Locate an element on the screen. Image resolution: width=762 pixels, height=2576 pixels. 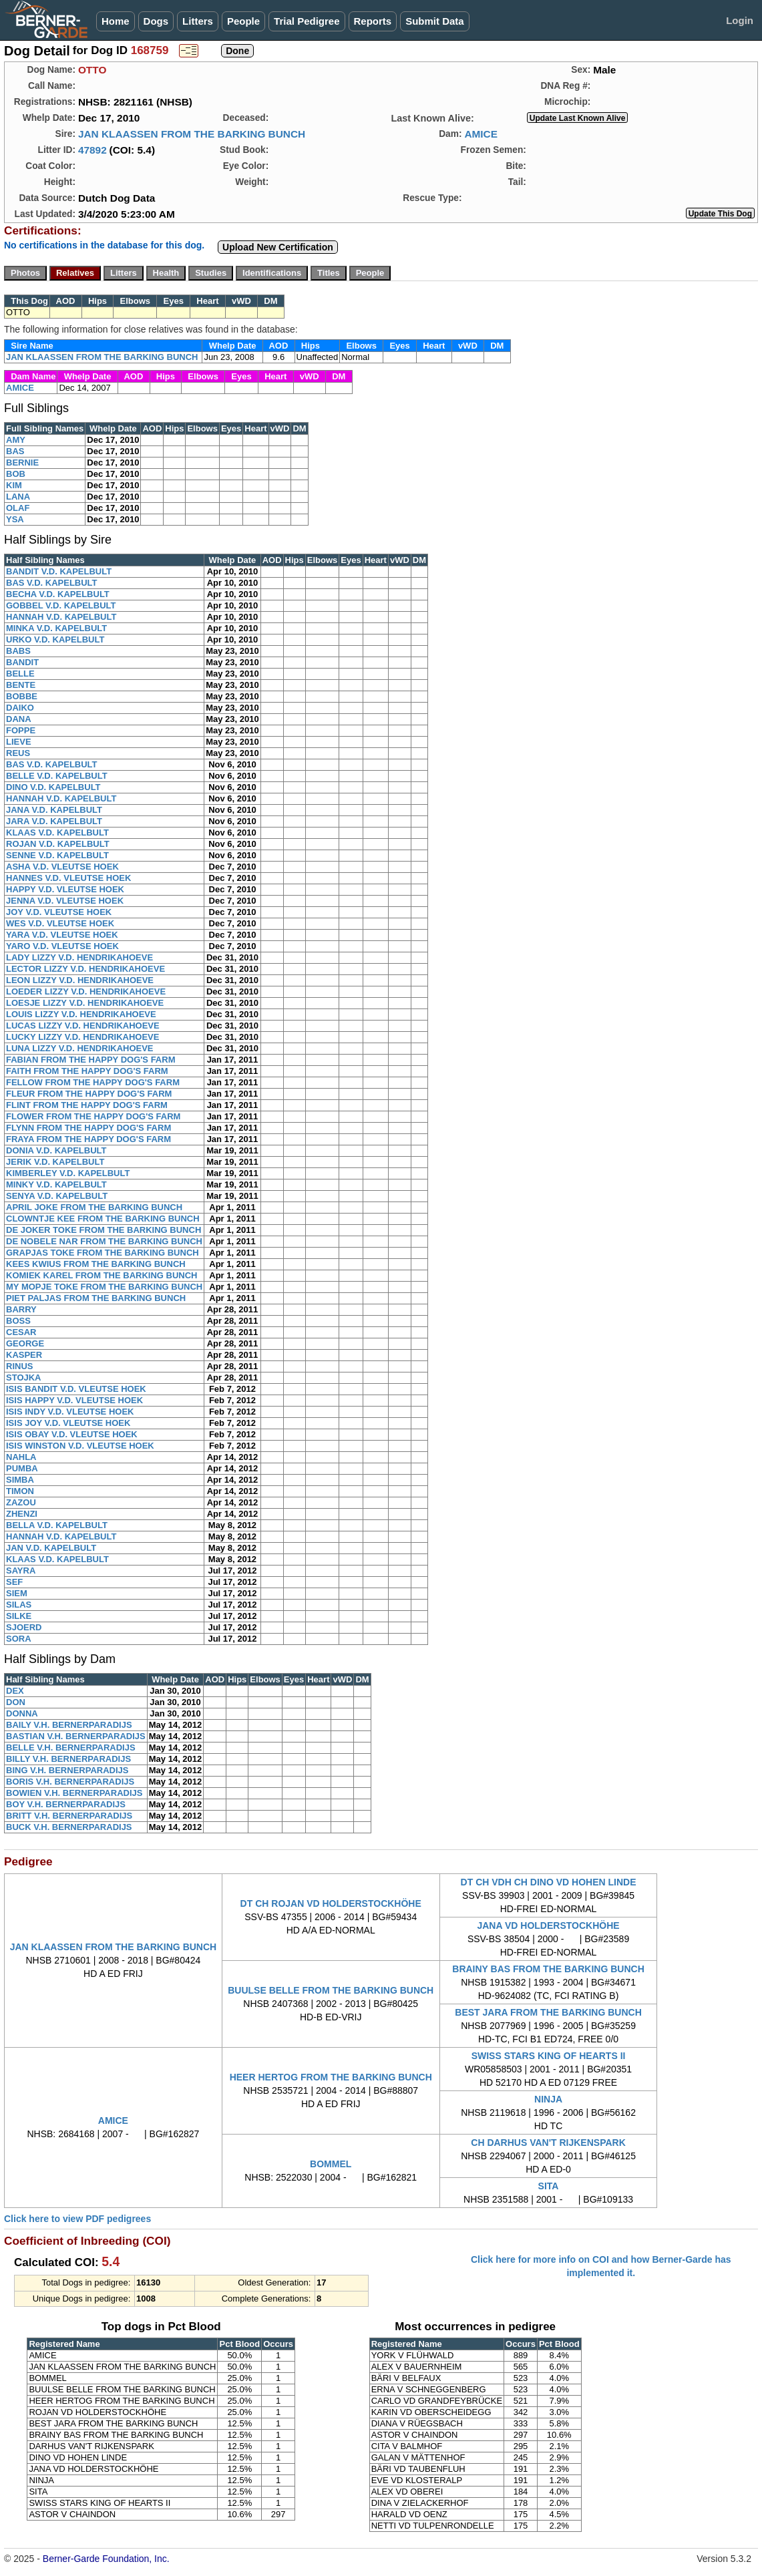
GEORGE is located at coordinates (25, 1343).